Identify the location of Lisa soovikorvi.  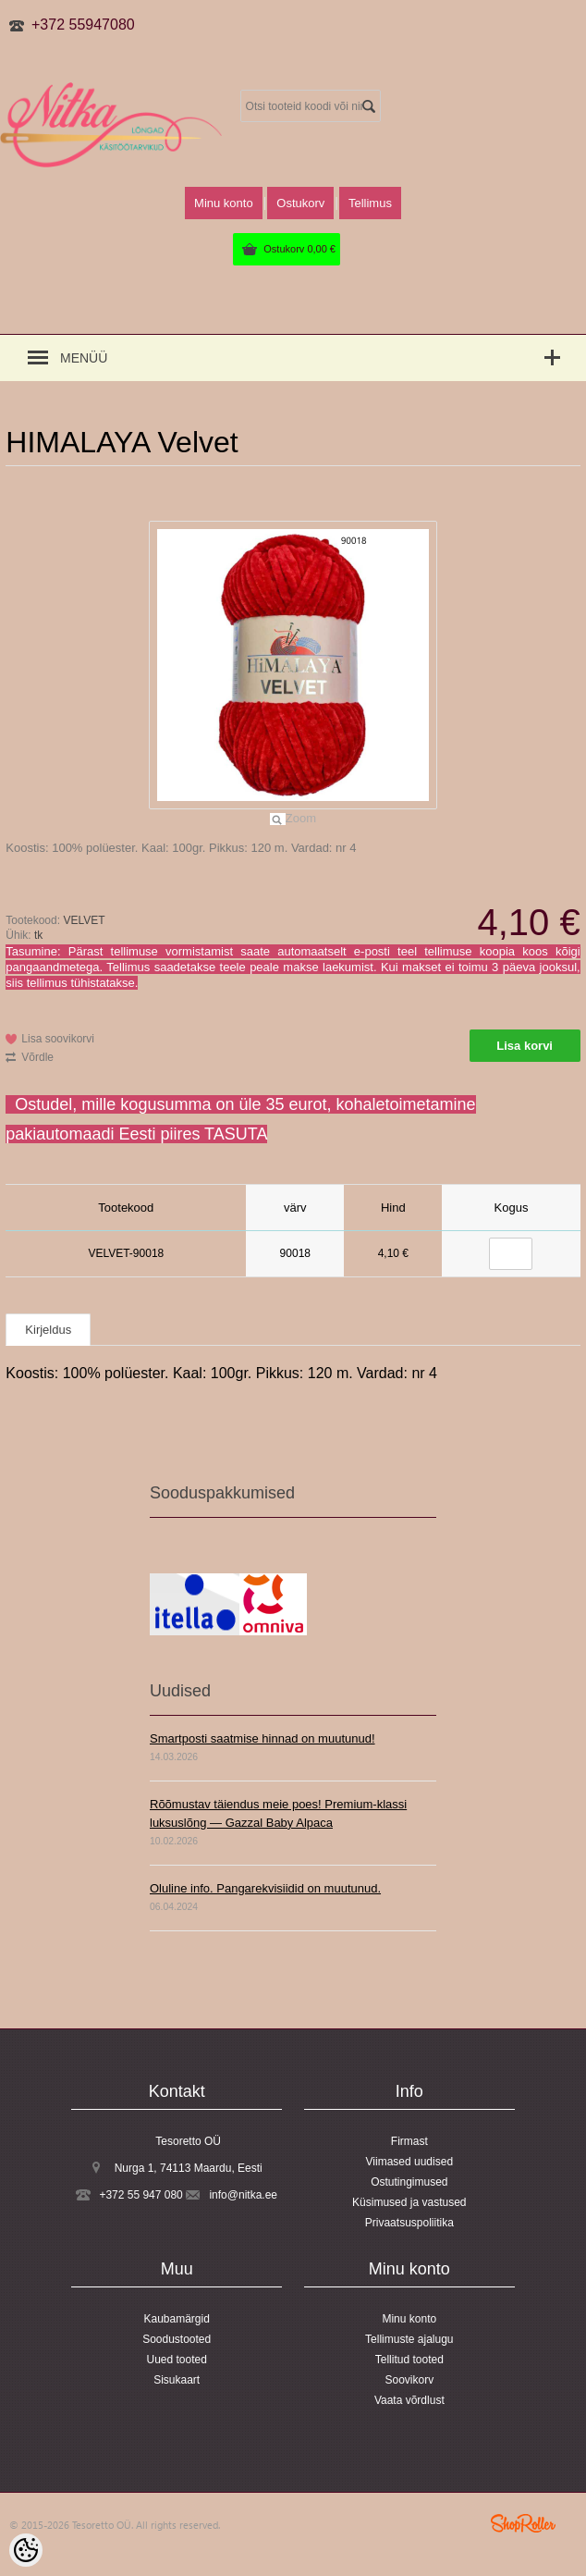
(57, 1038).